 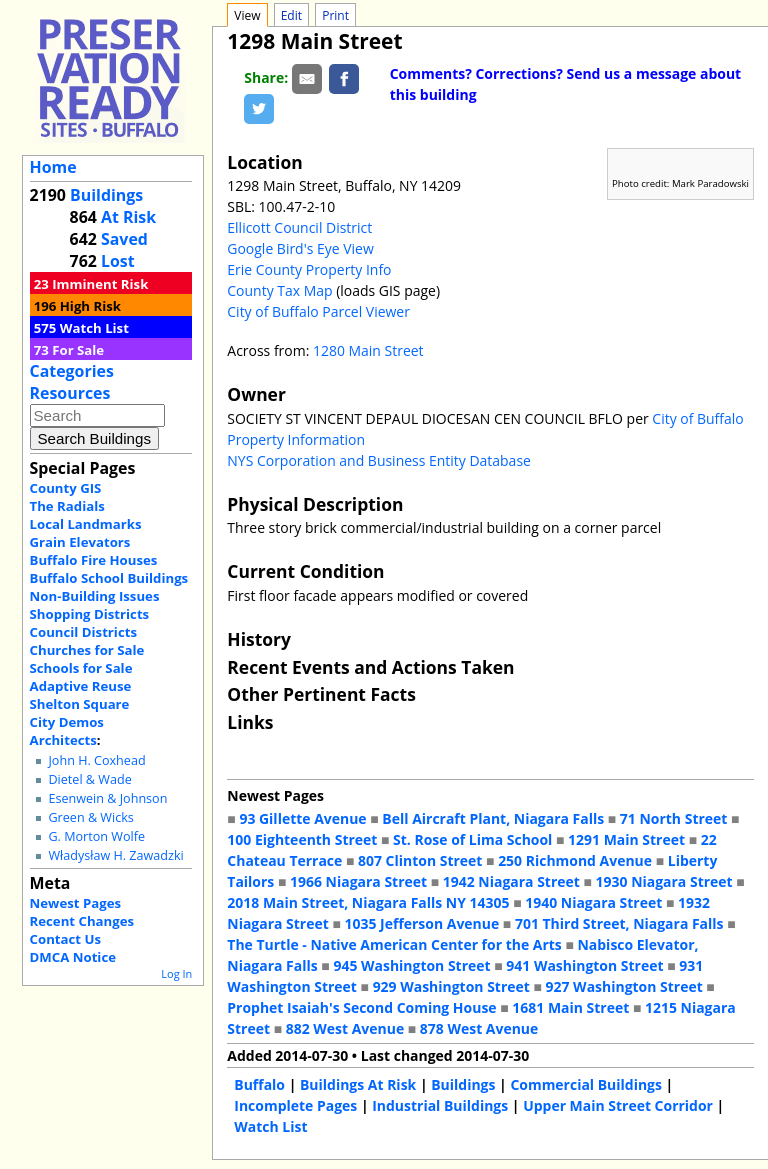 I want to click on Local Landmarks, so click(x=86, y=524).